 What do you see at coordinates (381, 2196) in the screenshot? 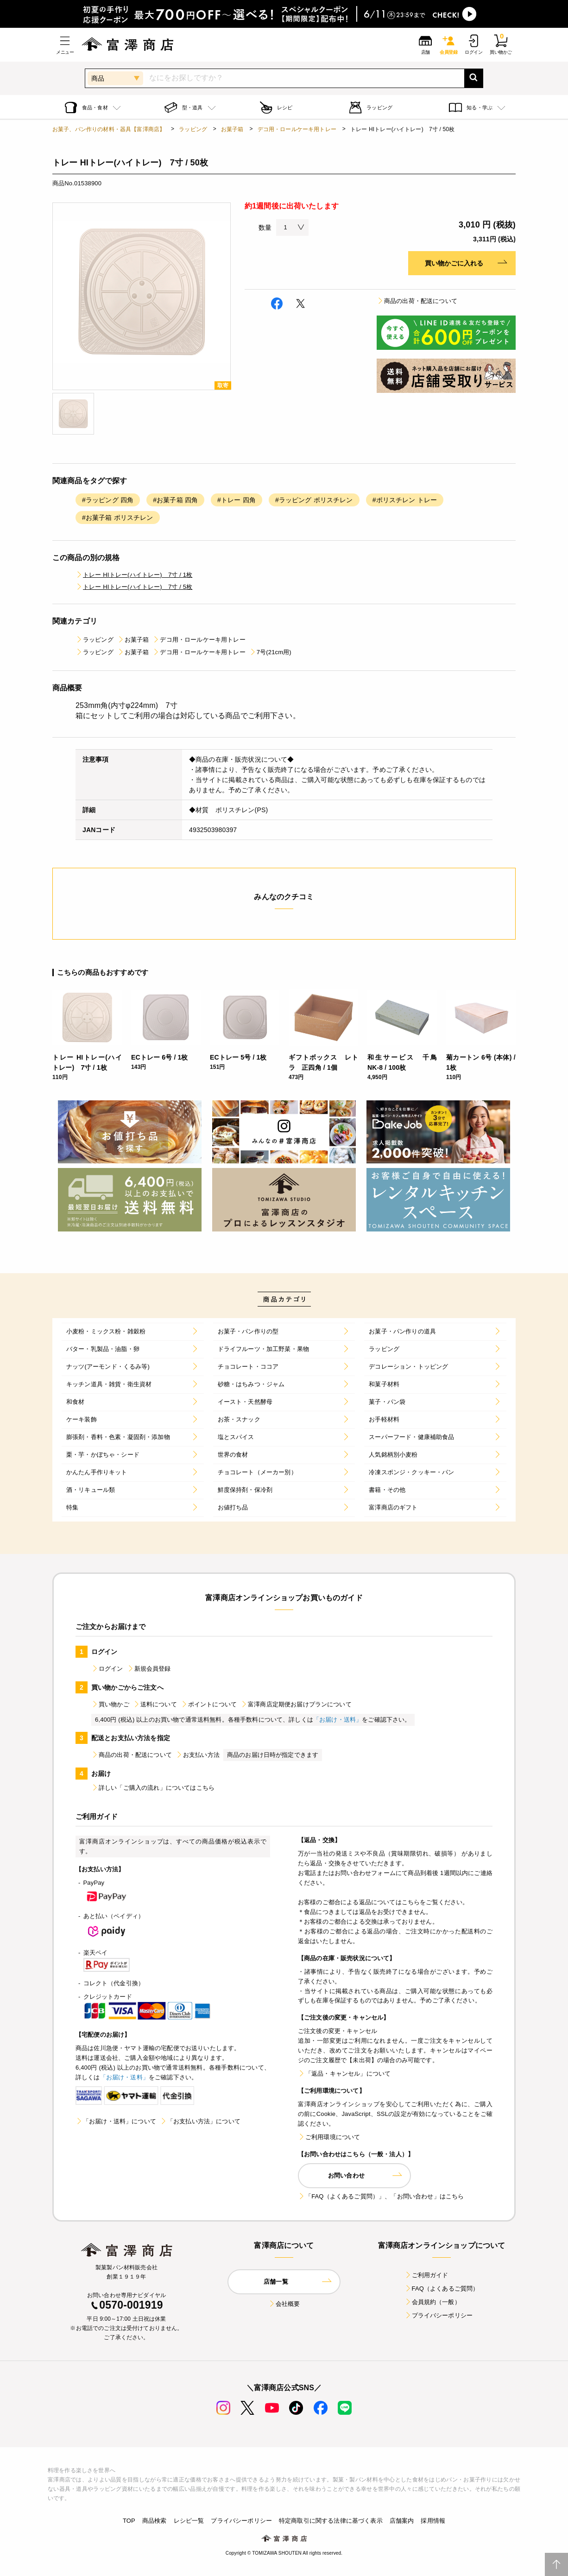
I see `「FAQ（よくあるご質問）」、「お問い合わせ」はこちら` at bounding box center [381, 2196].